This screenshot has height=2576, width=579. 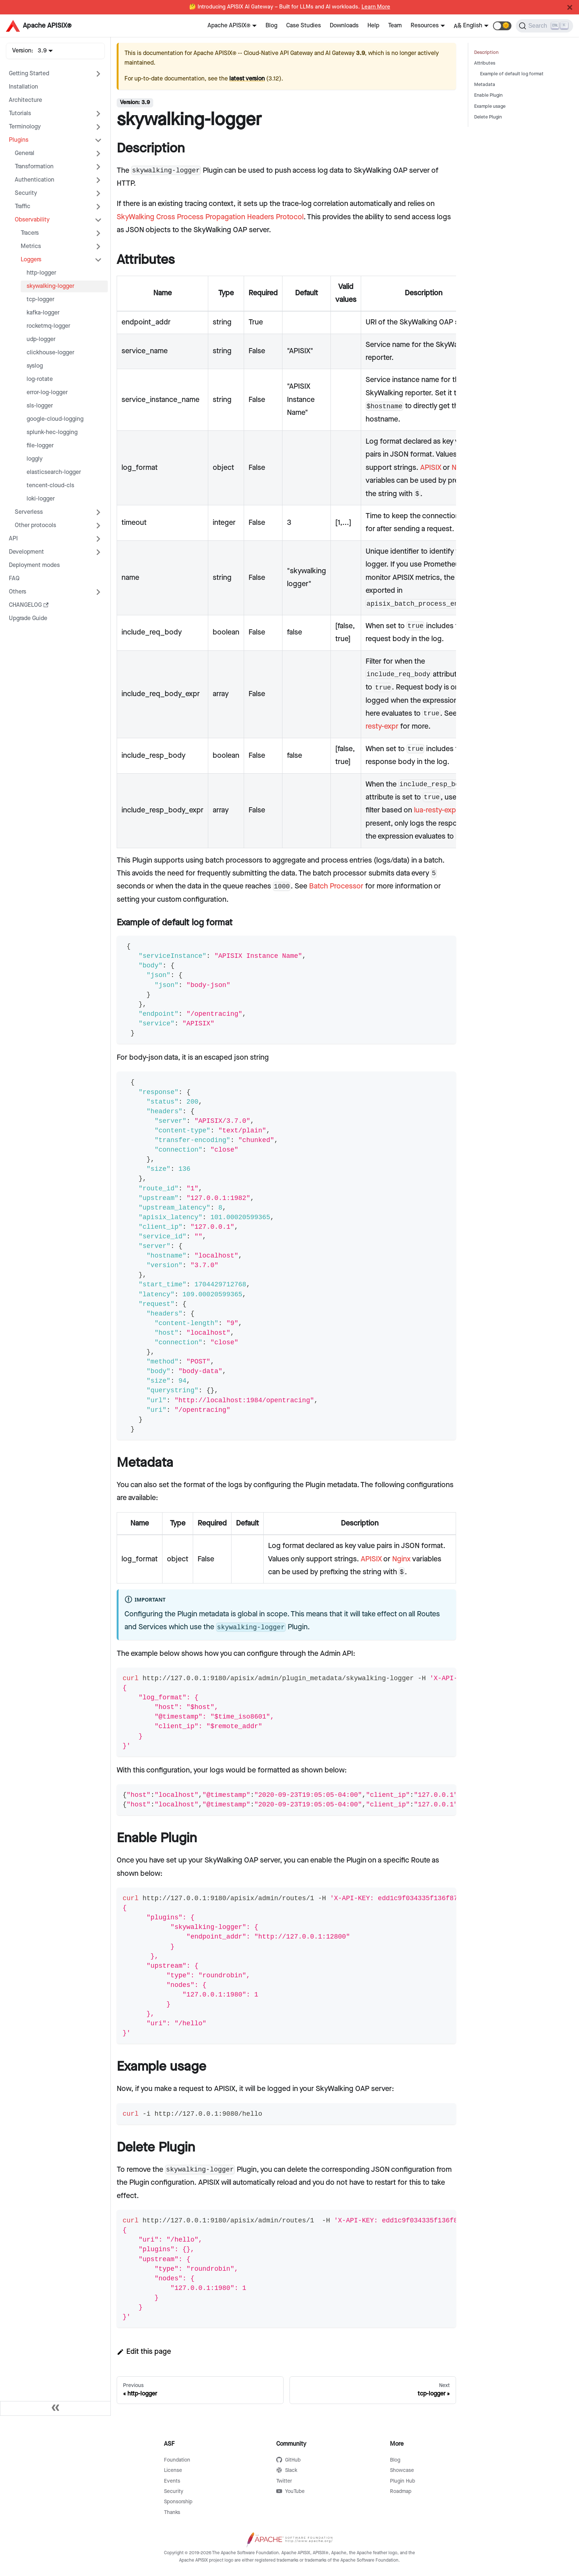 What do you see at coordinates (502, 25) in the screenshot?
I see `[button]` at bounding box center [502, 25].